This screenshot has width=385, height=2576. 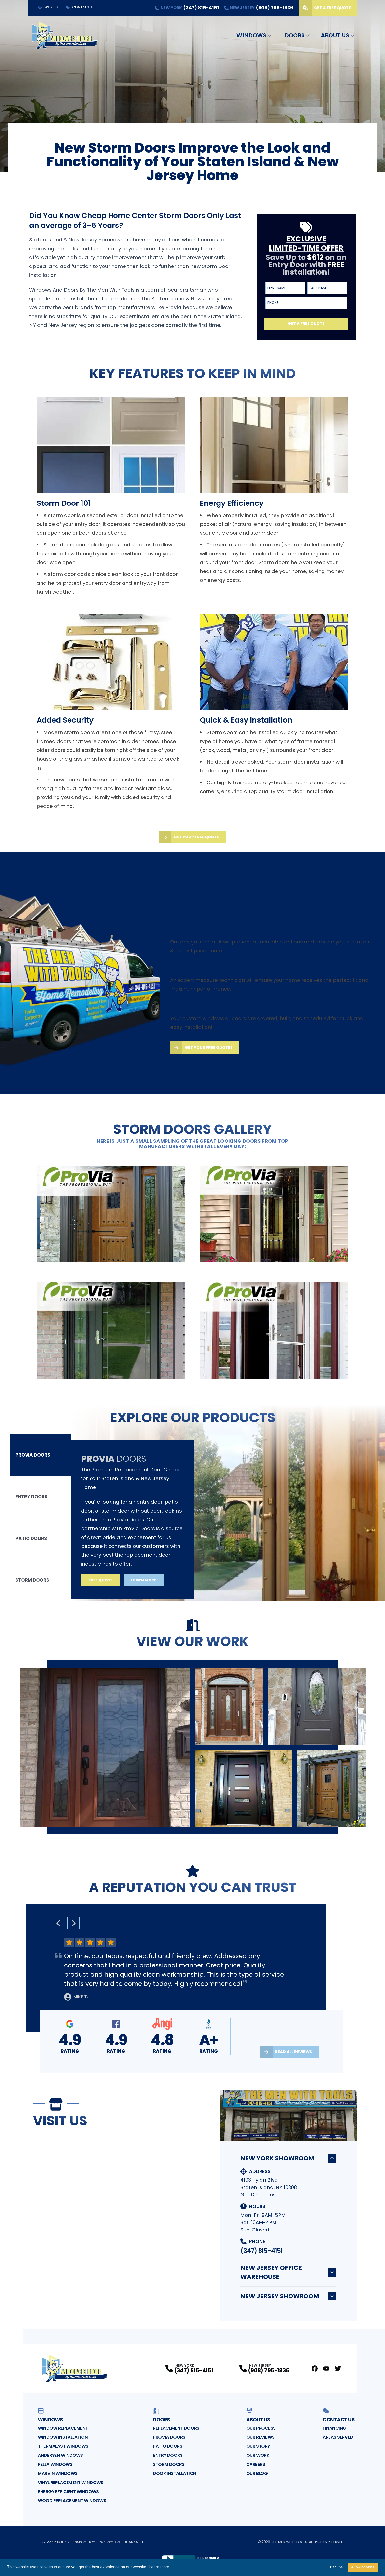 What do you see at coordinates (169, 2447) in the screenshot?
I see `ProVia Doors` at bounding box center [169, 2447].